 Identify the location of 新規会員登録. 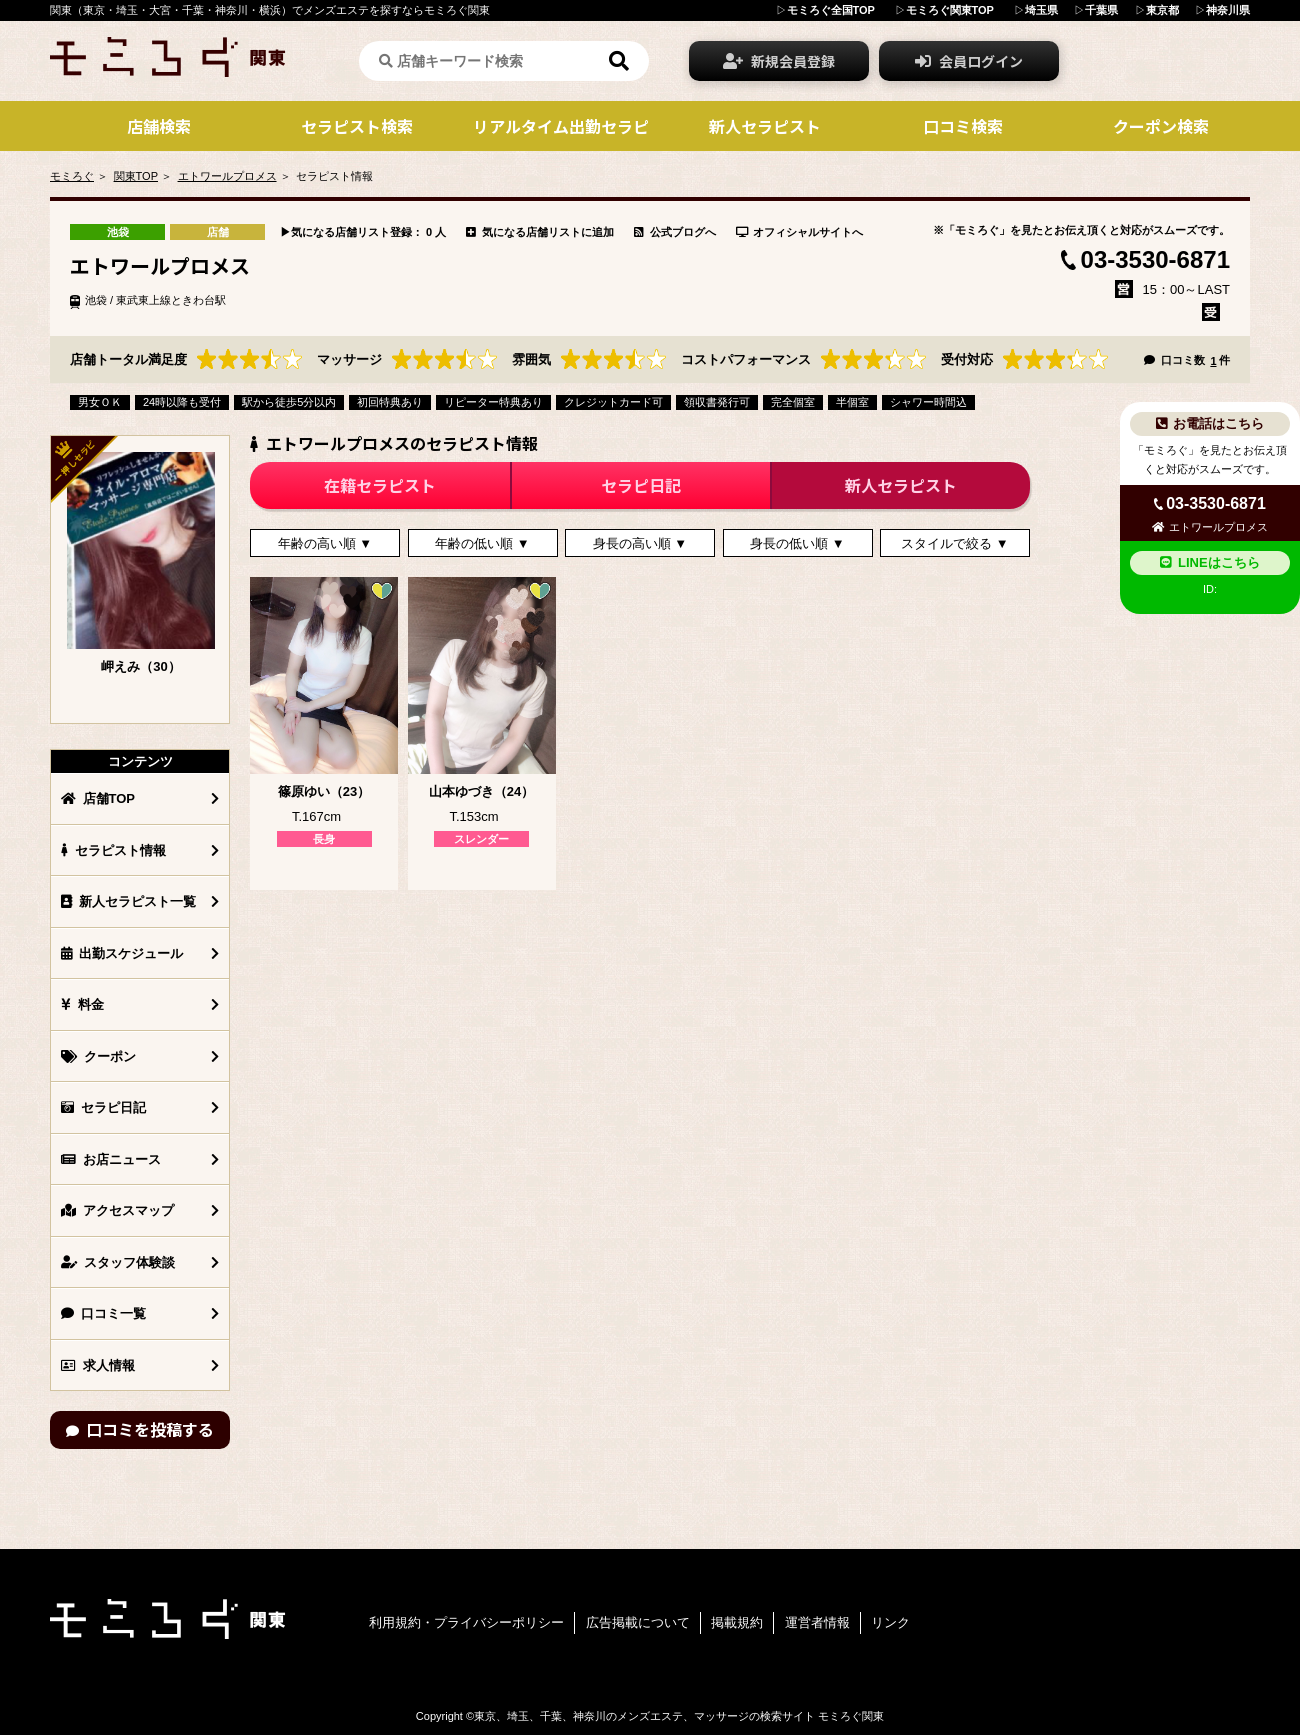
(779, 61).